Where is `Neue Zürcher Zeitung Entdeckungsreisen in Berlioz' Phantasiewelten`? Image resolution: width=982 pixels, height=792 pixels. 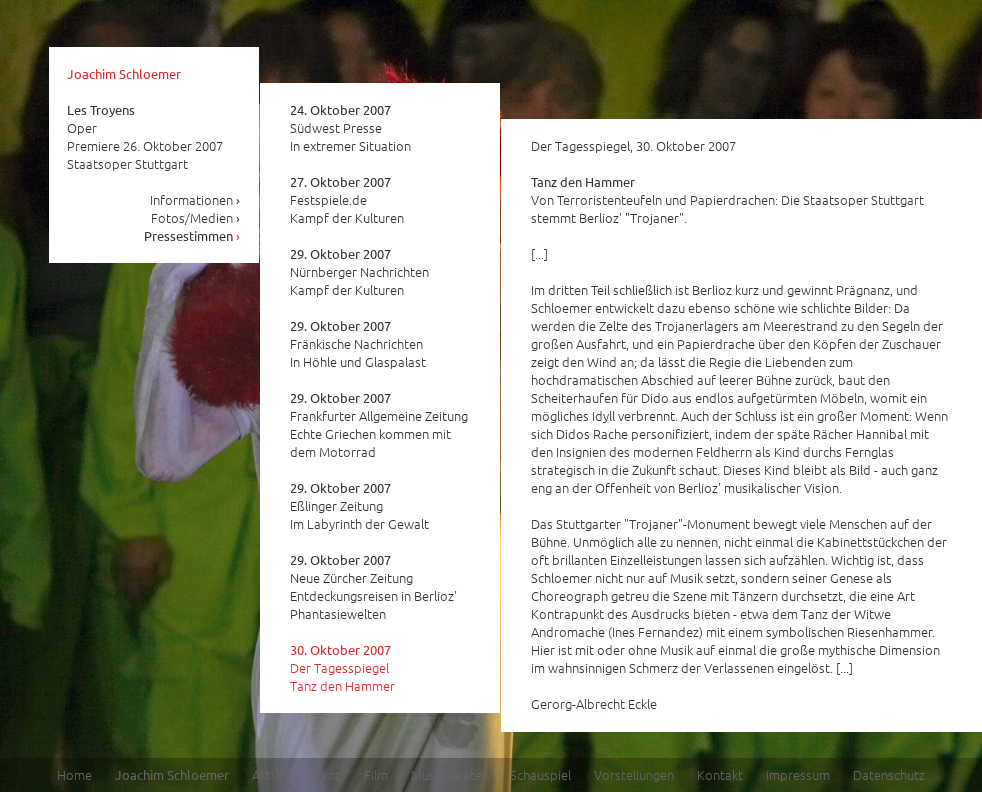 Neue Zürcher Zeitung Entdeckungsreisen in Berlioz' Phantasiewelten is located at coordinates (373, 587).